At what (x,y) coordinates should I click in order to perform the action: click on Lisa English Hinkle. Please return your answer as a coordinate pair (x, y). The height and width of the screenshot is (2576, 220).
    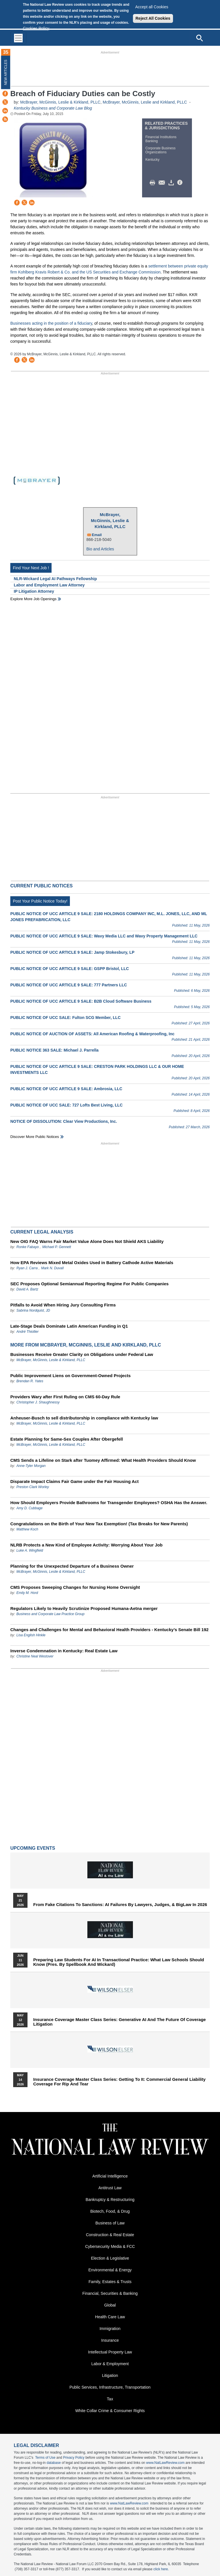
    Looking at the image, I should click on (30, 1635).